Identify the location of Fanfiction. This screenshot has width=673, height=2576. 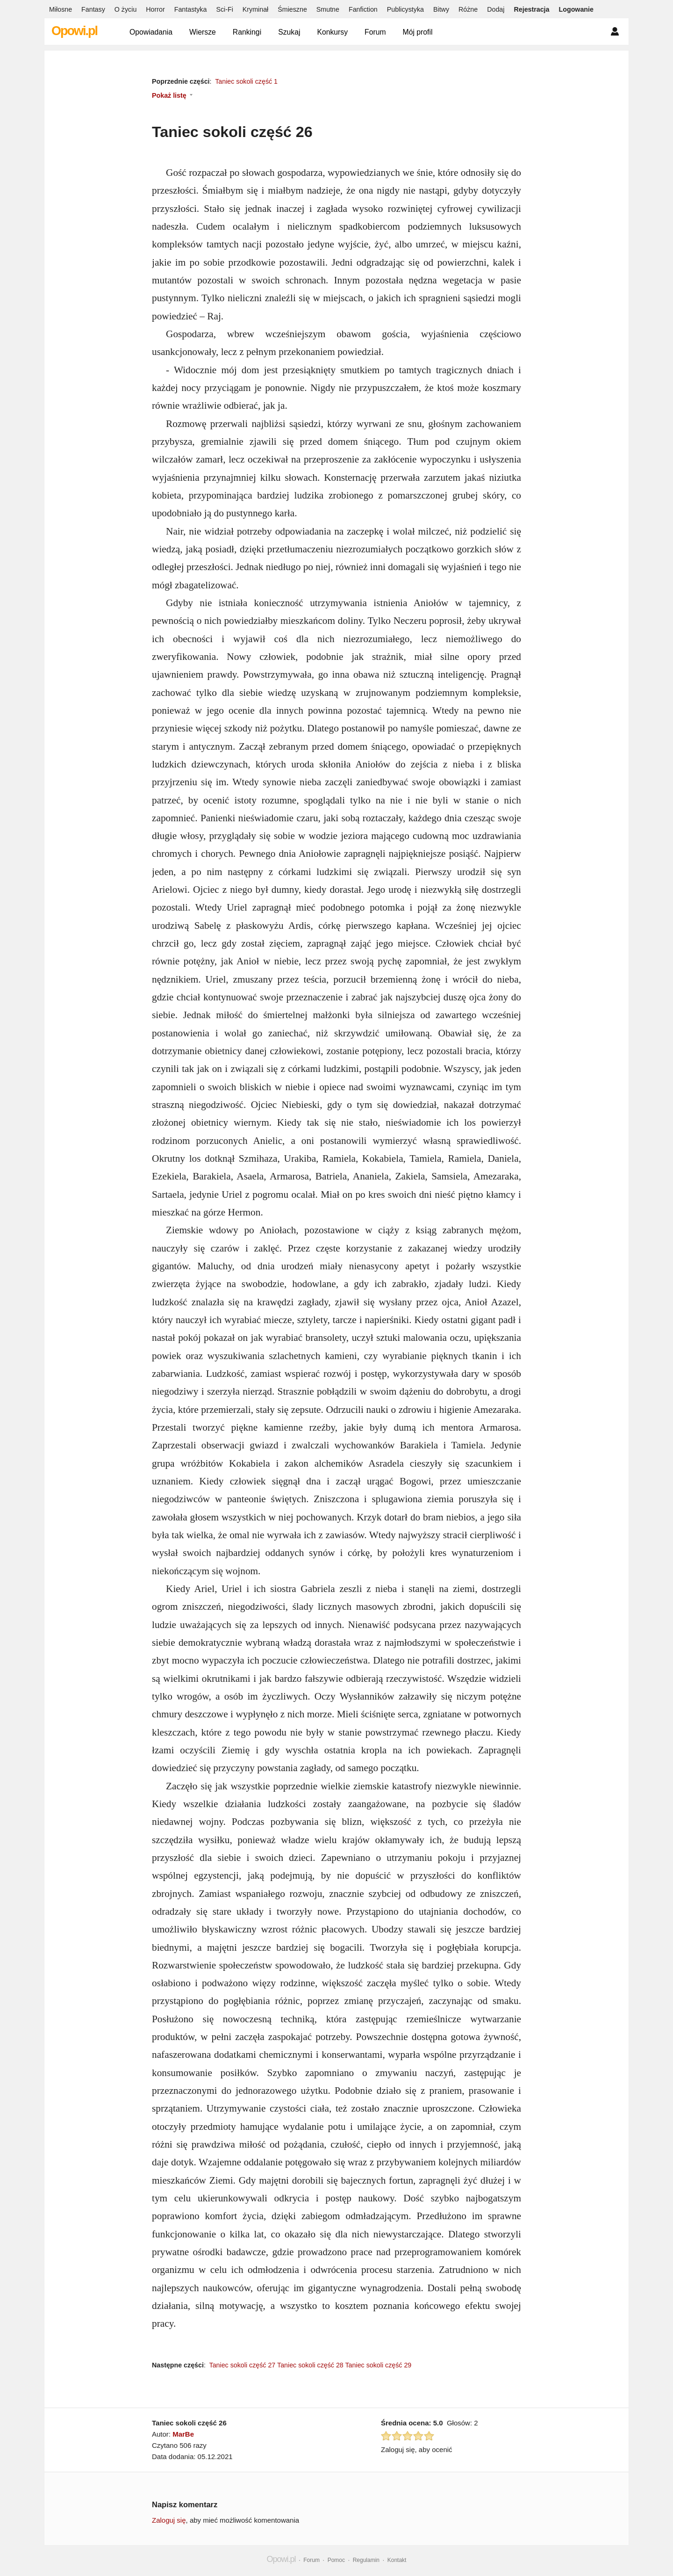
(363, 9).